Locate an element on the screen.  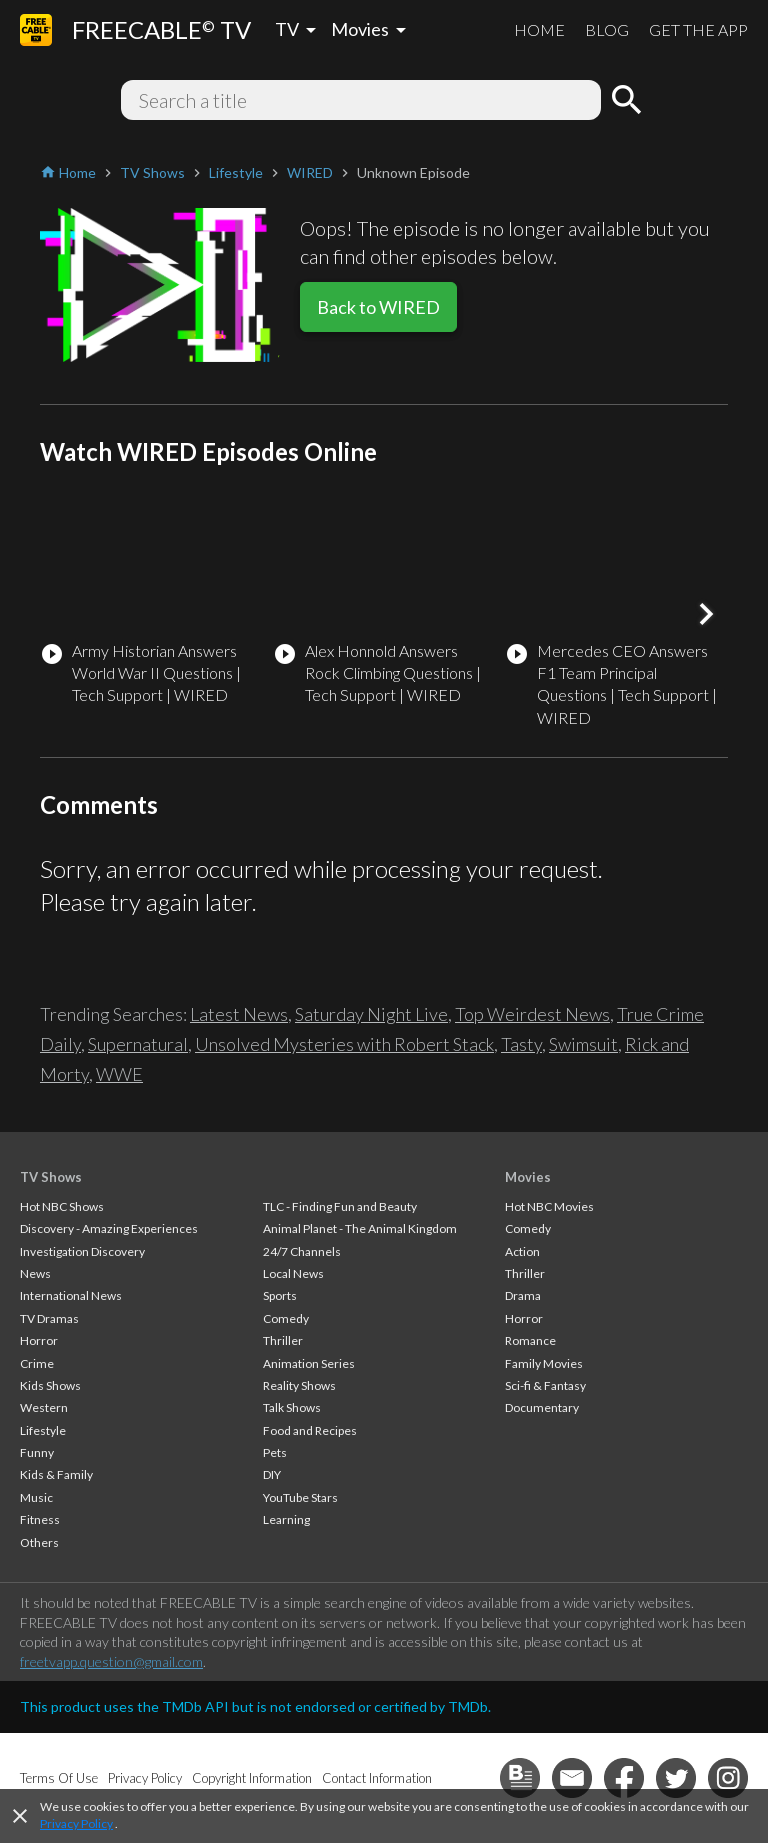
Hot NBC Shows is located at coordinates (62, 1206).